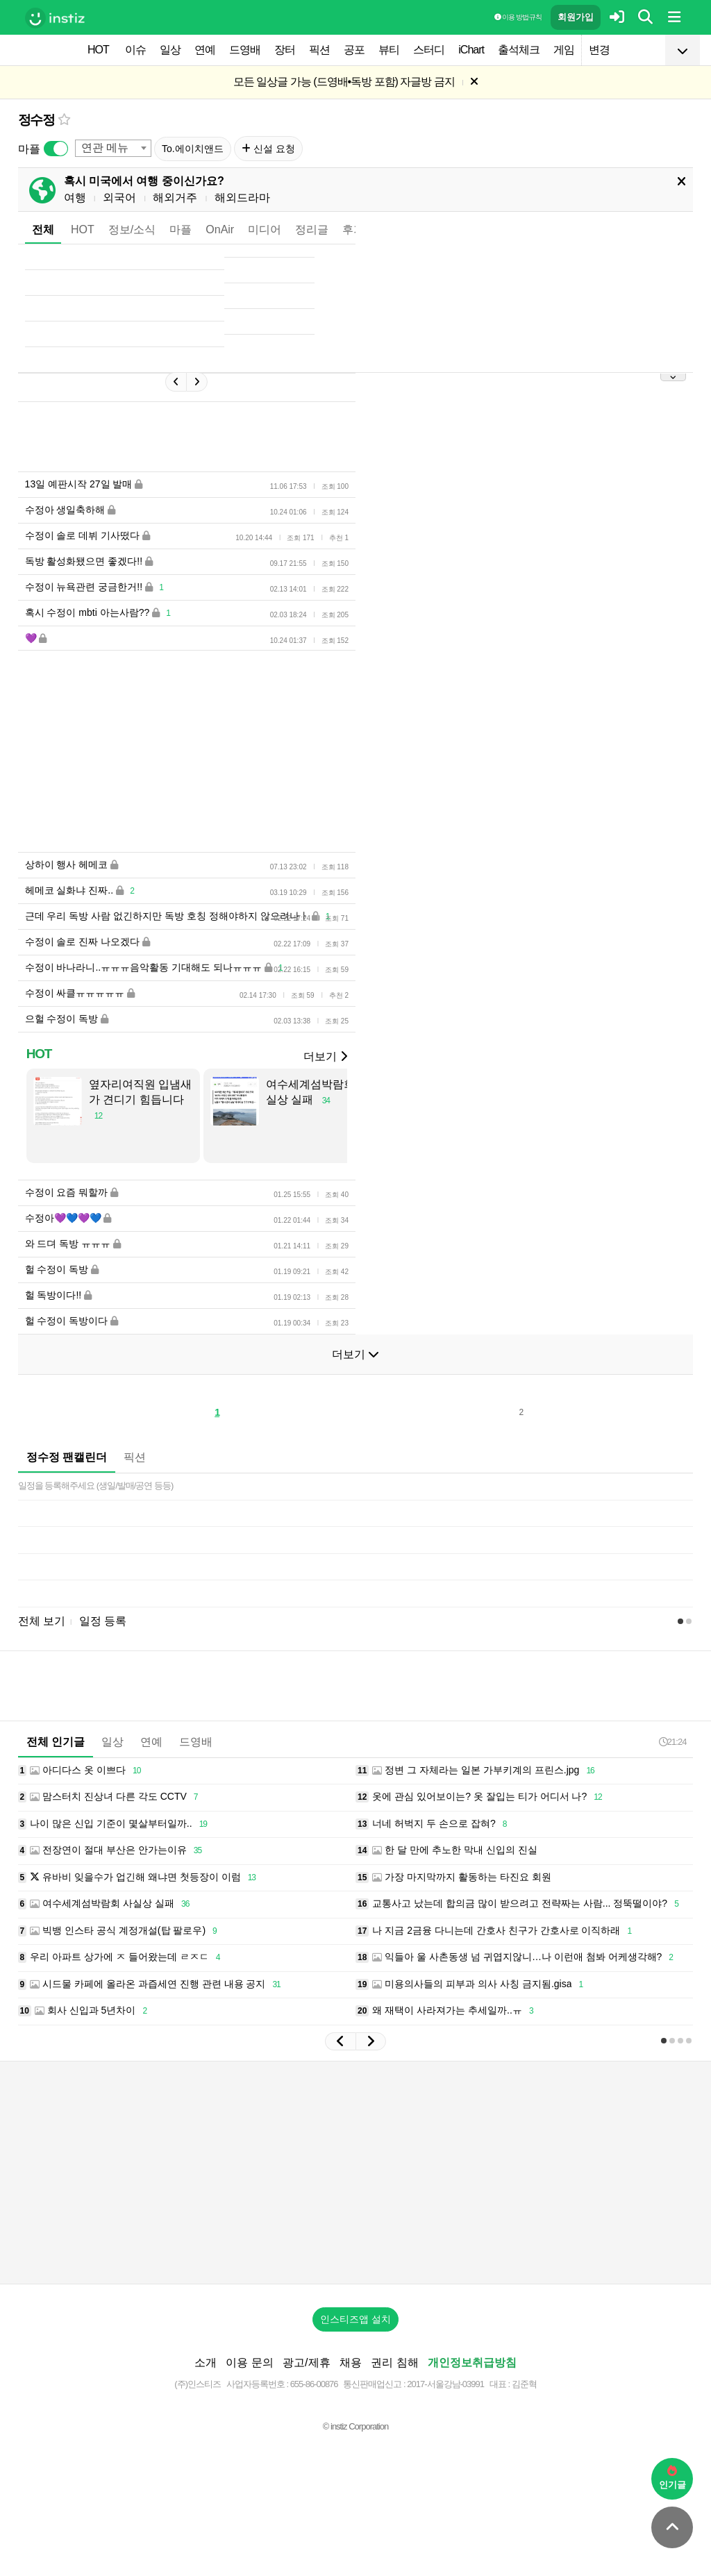  Describe the element at coordinates (673, 1742) in the screenshot. I see `21:24` at that location.